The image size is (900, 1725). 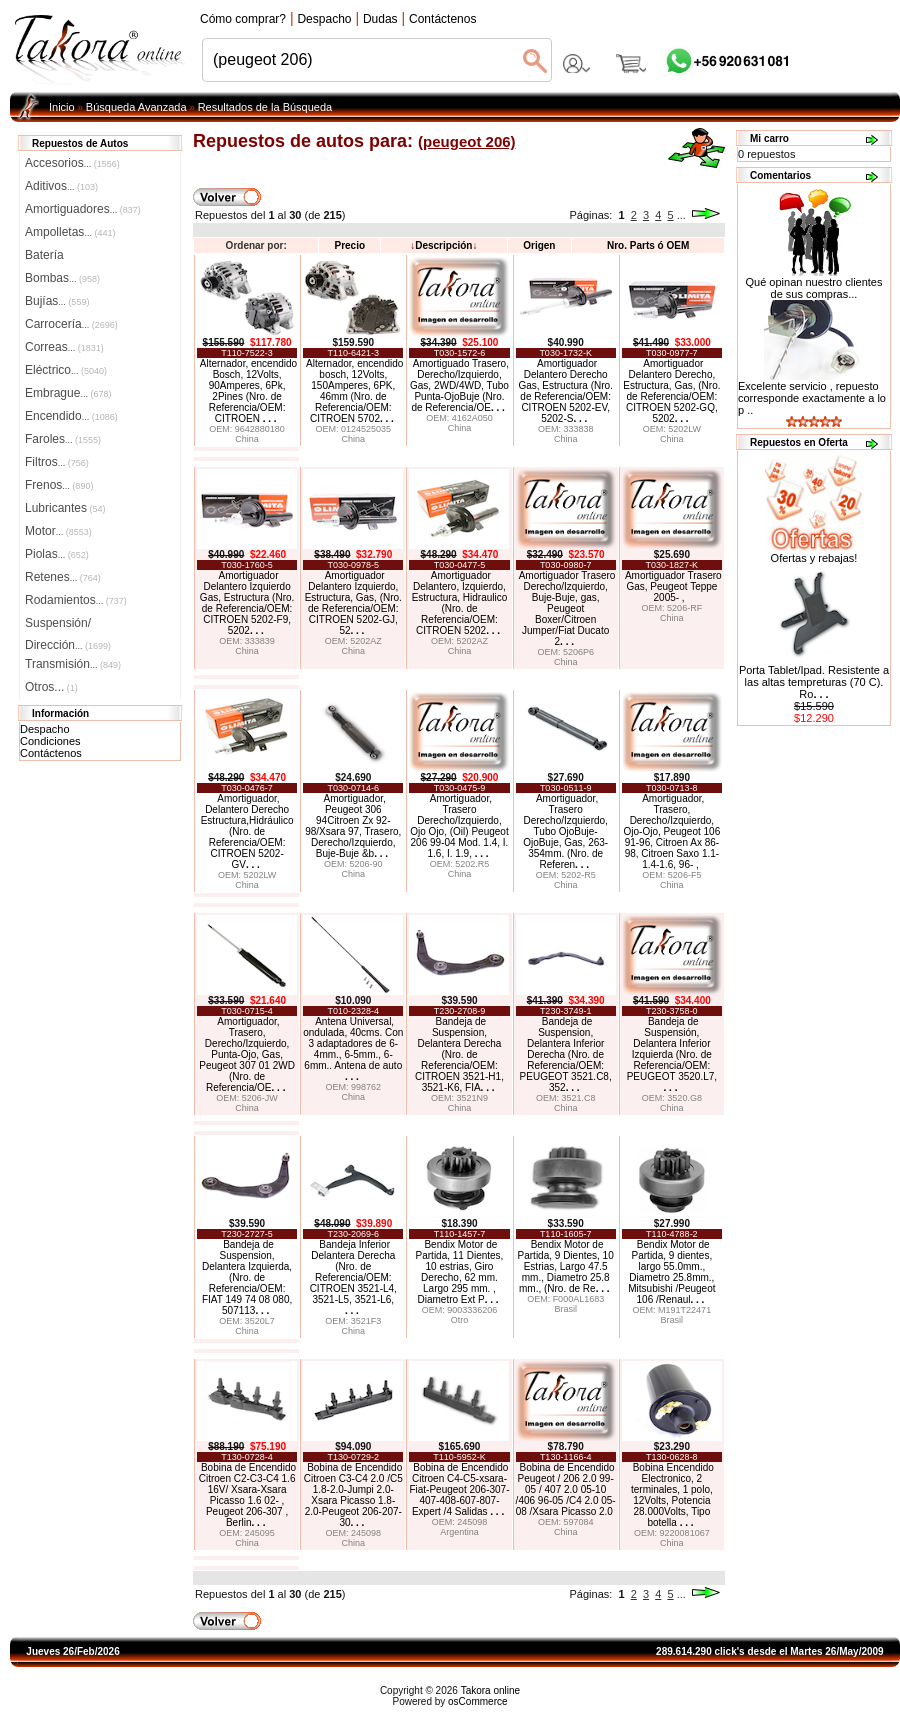 I want to click on Amortiguador Delantero Derecho Gas, Estructura (Nro. de Referencia/OEM: CITROEN 5202-EV, 5202-S, so click(x=565, y=391).